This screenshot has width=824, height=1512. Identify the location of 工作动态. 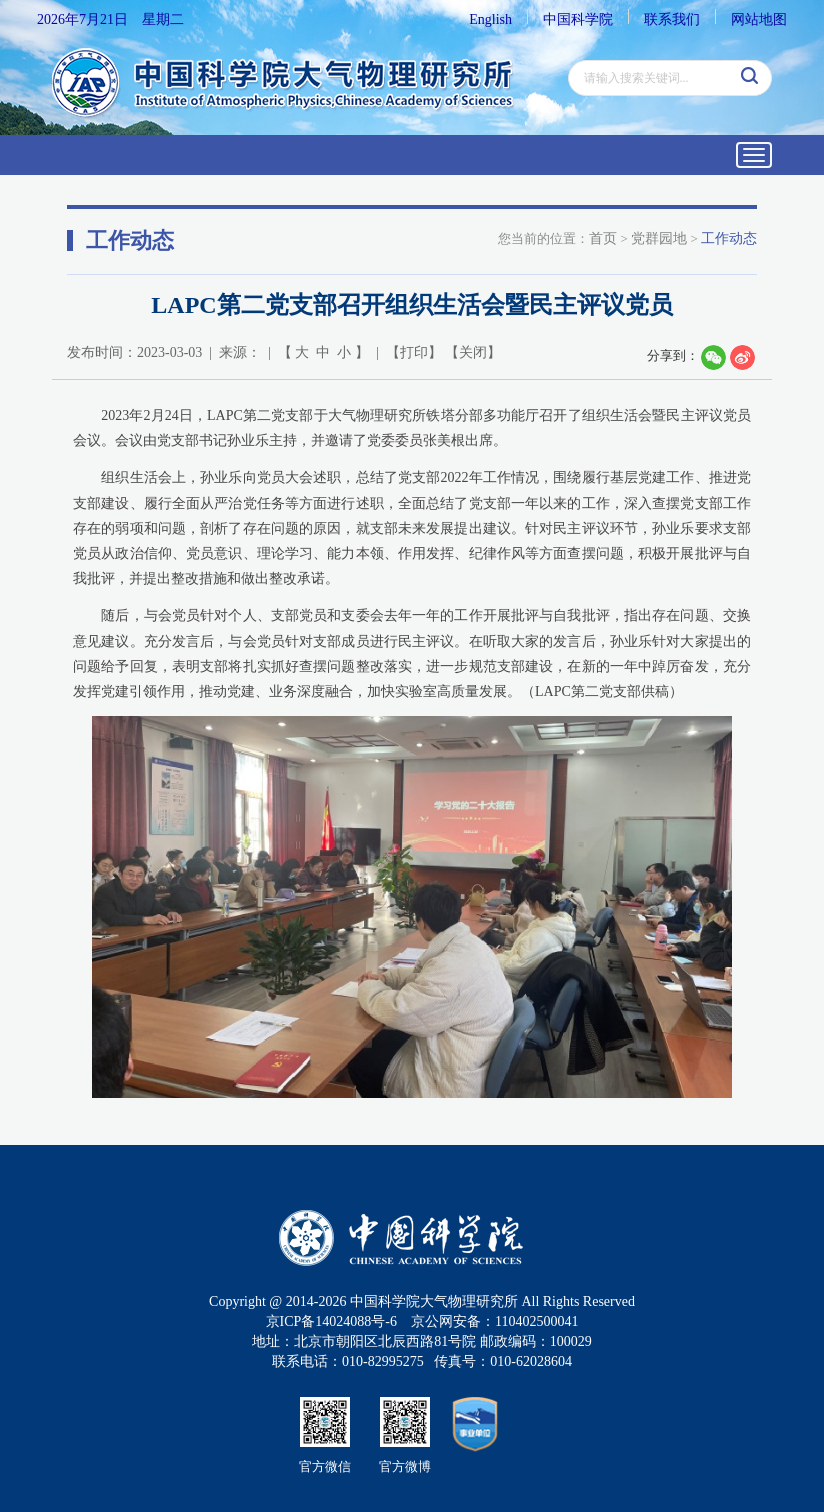
(729, 238).